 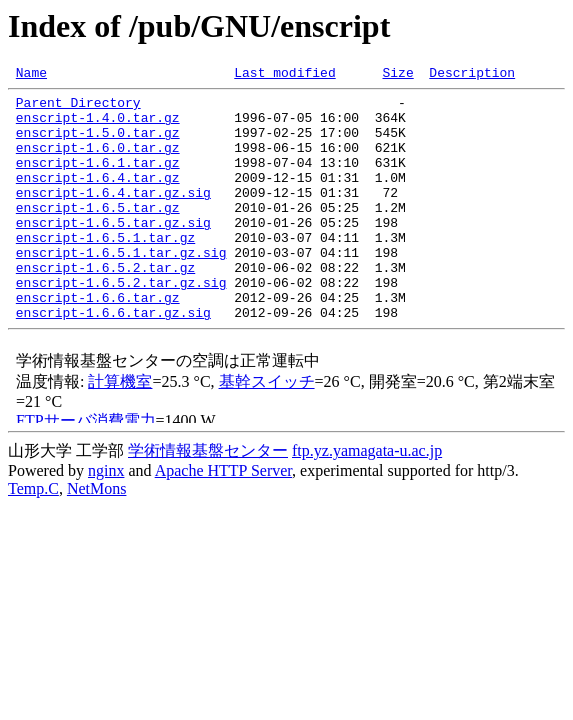 What do you see at coordinates (31, 75) in the screenshot?
I see `Name` at bounding box center [31, 75].